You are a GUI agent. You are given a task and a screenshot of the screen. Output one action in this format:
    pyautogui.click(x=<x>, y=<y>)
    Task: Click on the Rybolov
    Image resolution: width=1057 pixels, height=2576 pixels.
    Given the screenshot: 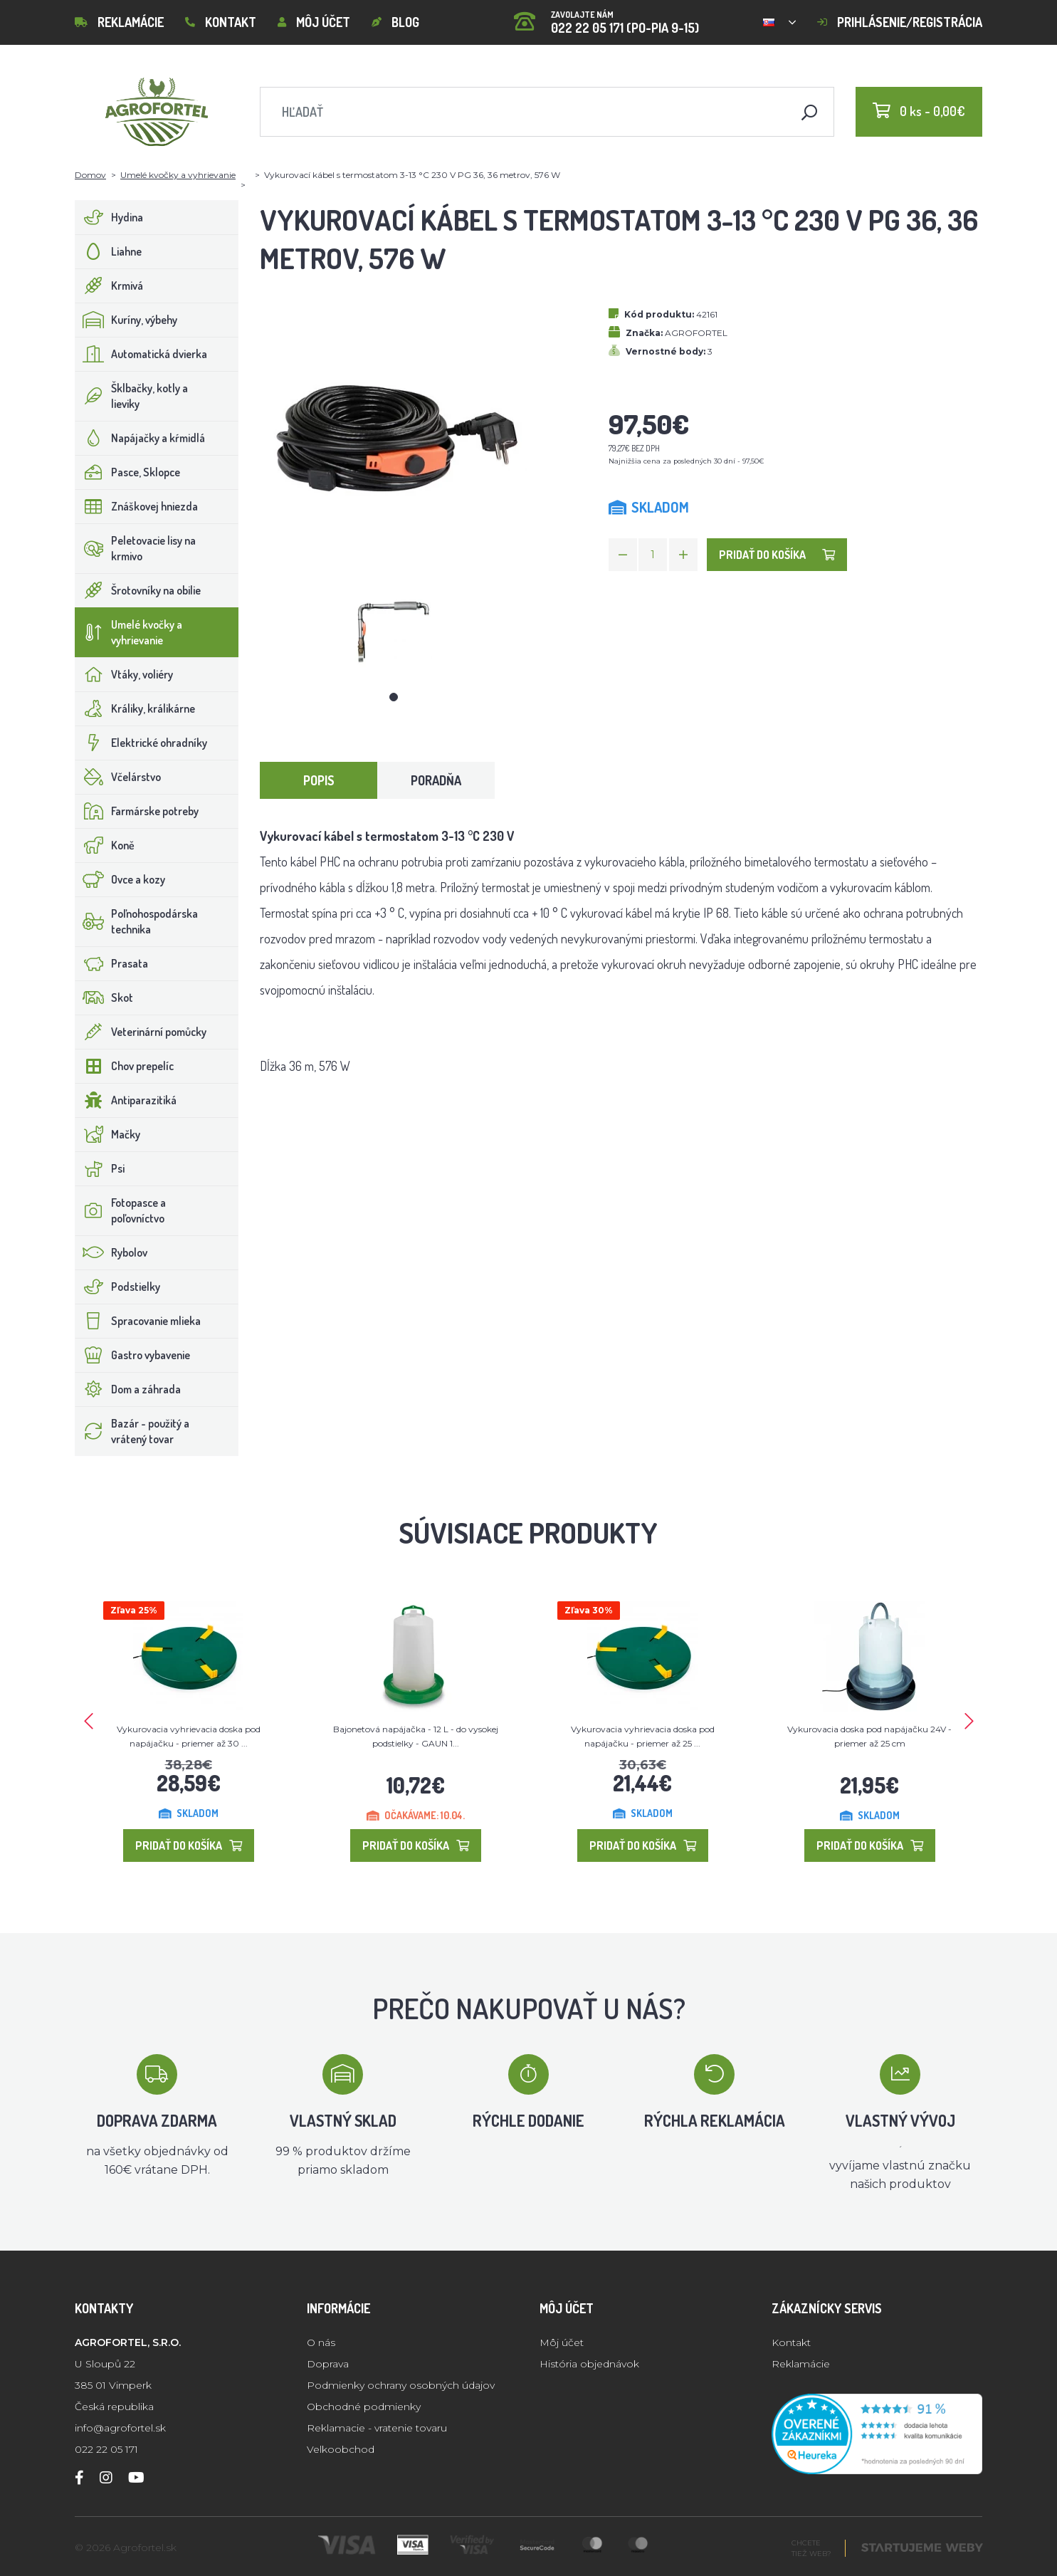 What is the action you would take?
    pyautogui.click(x=111, y=1252)
    